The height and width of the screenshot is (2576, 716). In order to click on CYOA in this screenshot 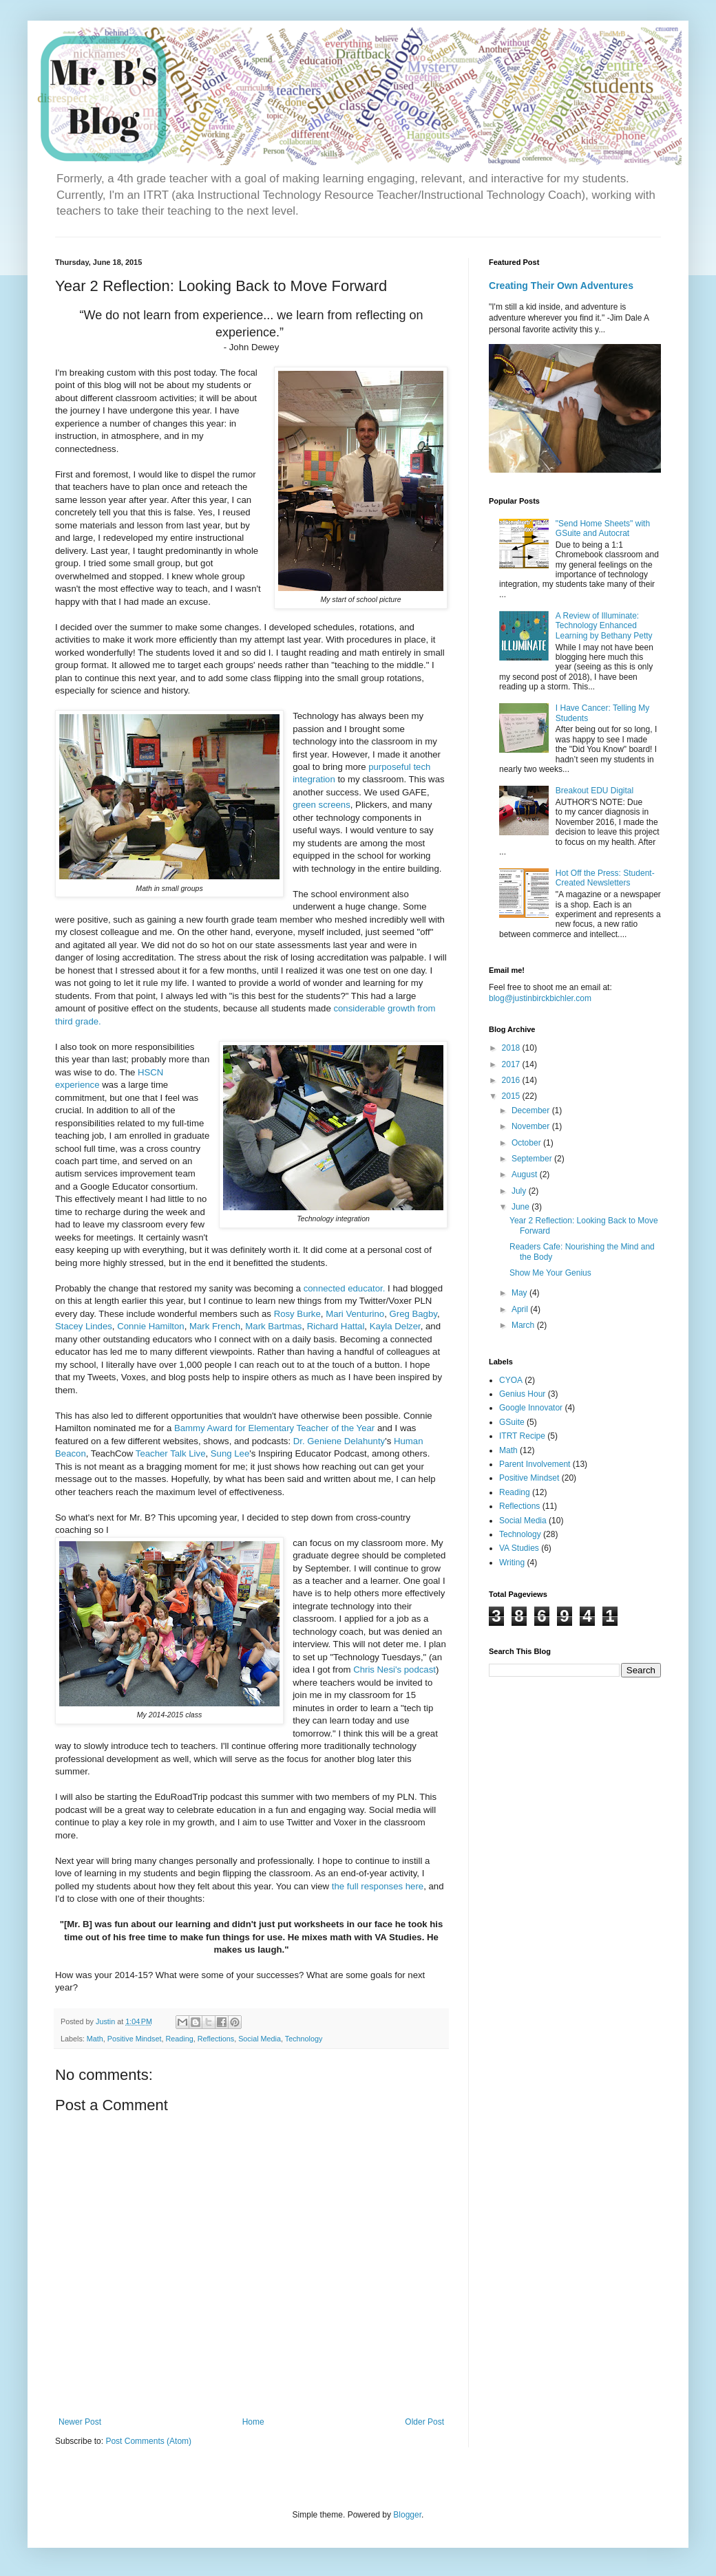, I will do `click(511, 1380)`.